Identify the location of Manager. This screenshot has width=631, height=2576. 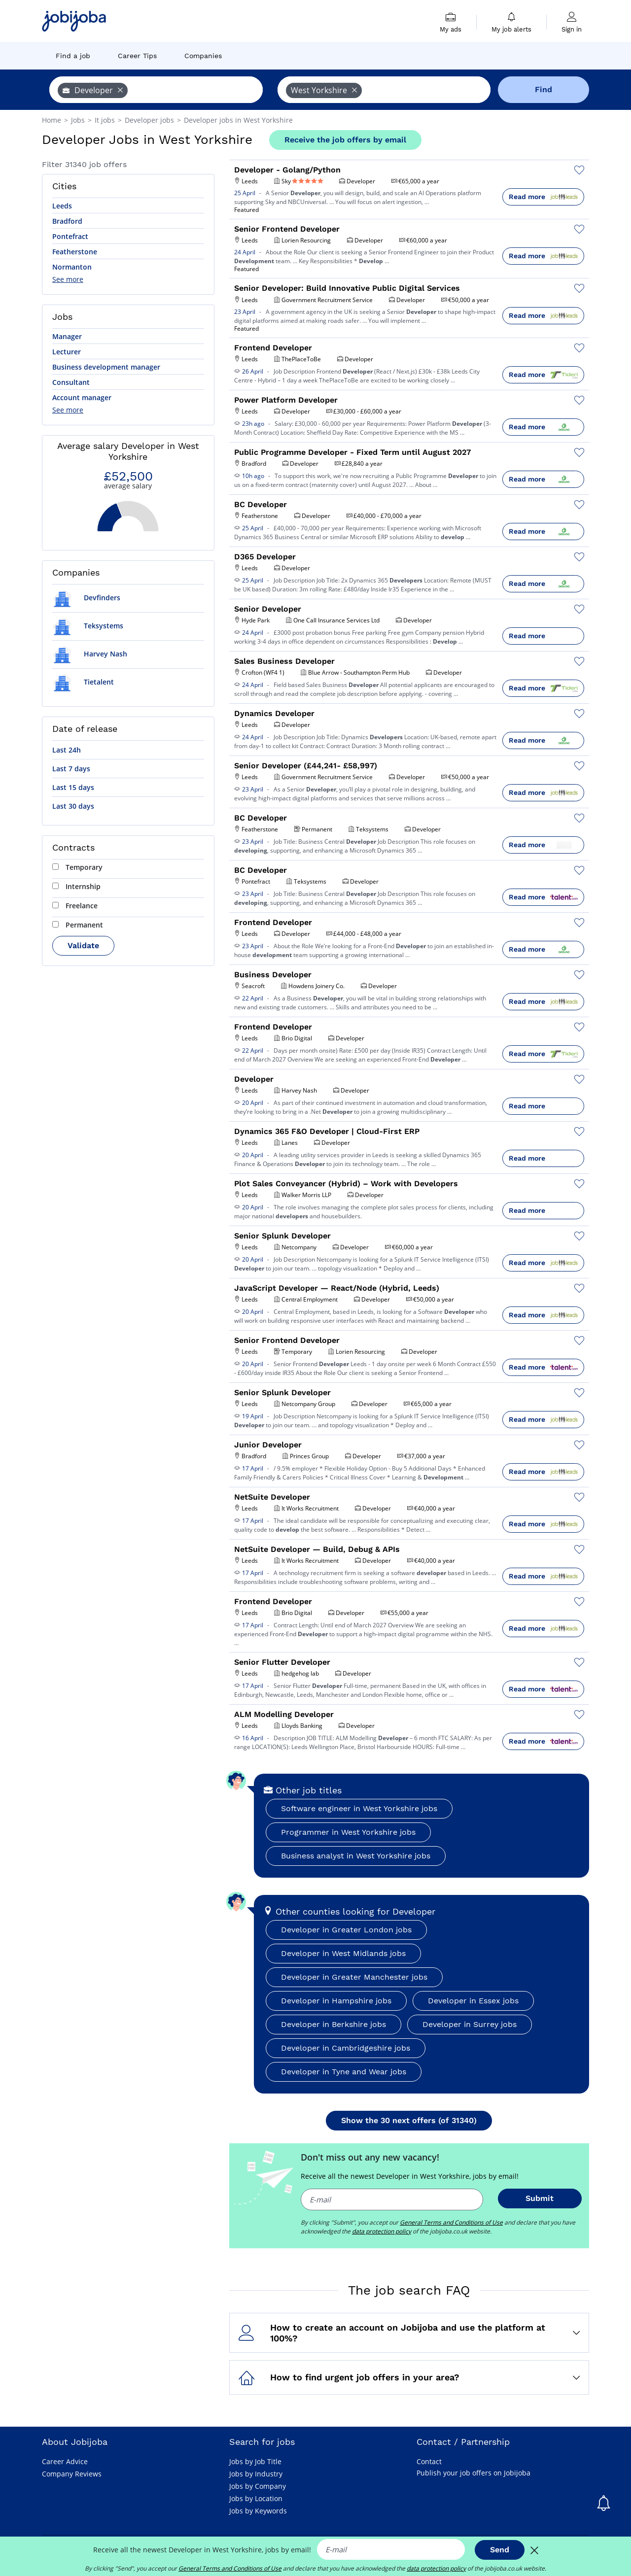
(67, 336).